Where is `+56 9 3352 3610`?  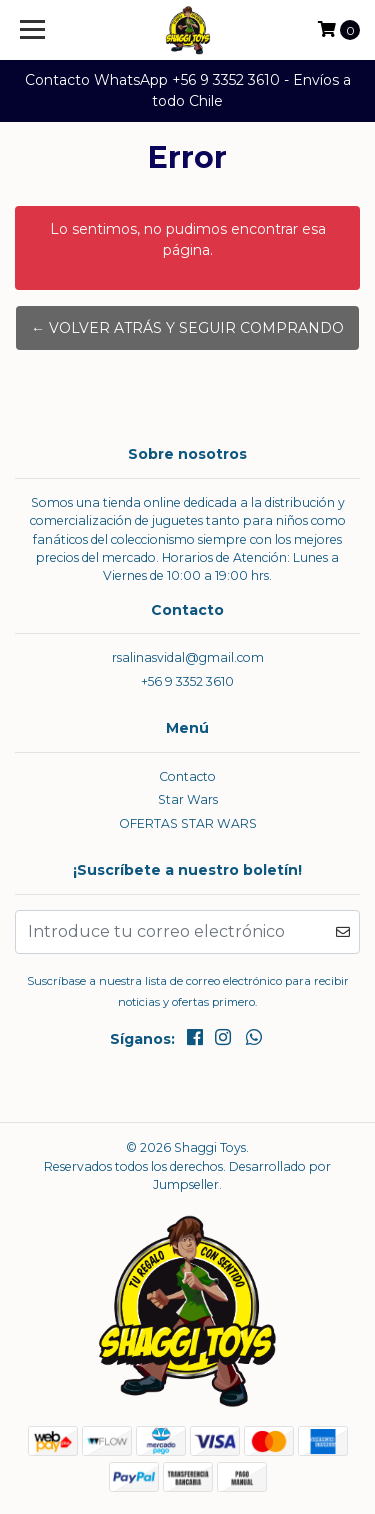 +56 9 3352 3610 is located at coordinates (187, 681).